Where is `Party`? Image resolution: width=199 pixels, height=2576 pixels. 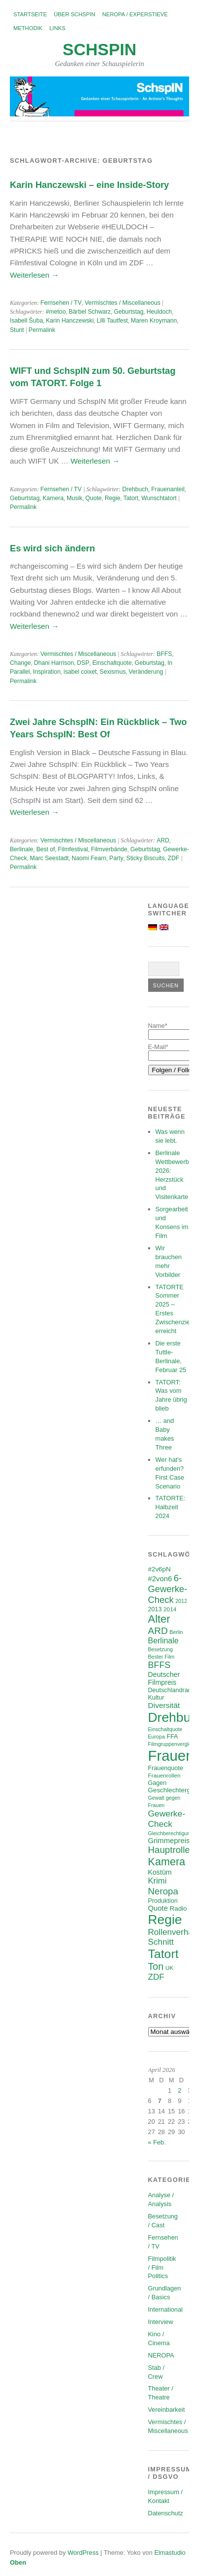
Party is located at coordinates (116, 858).